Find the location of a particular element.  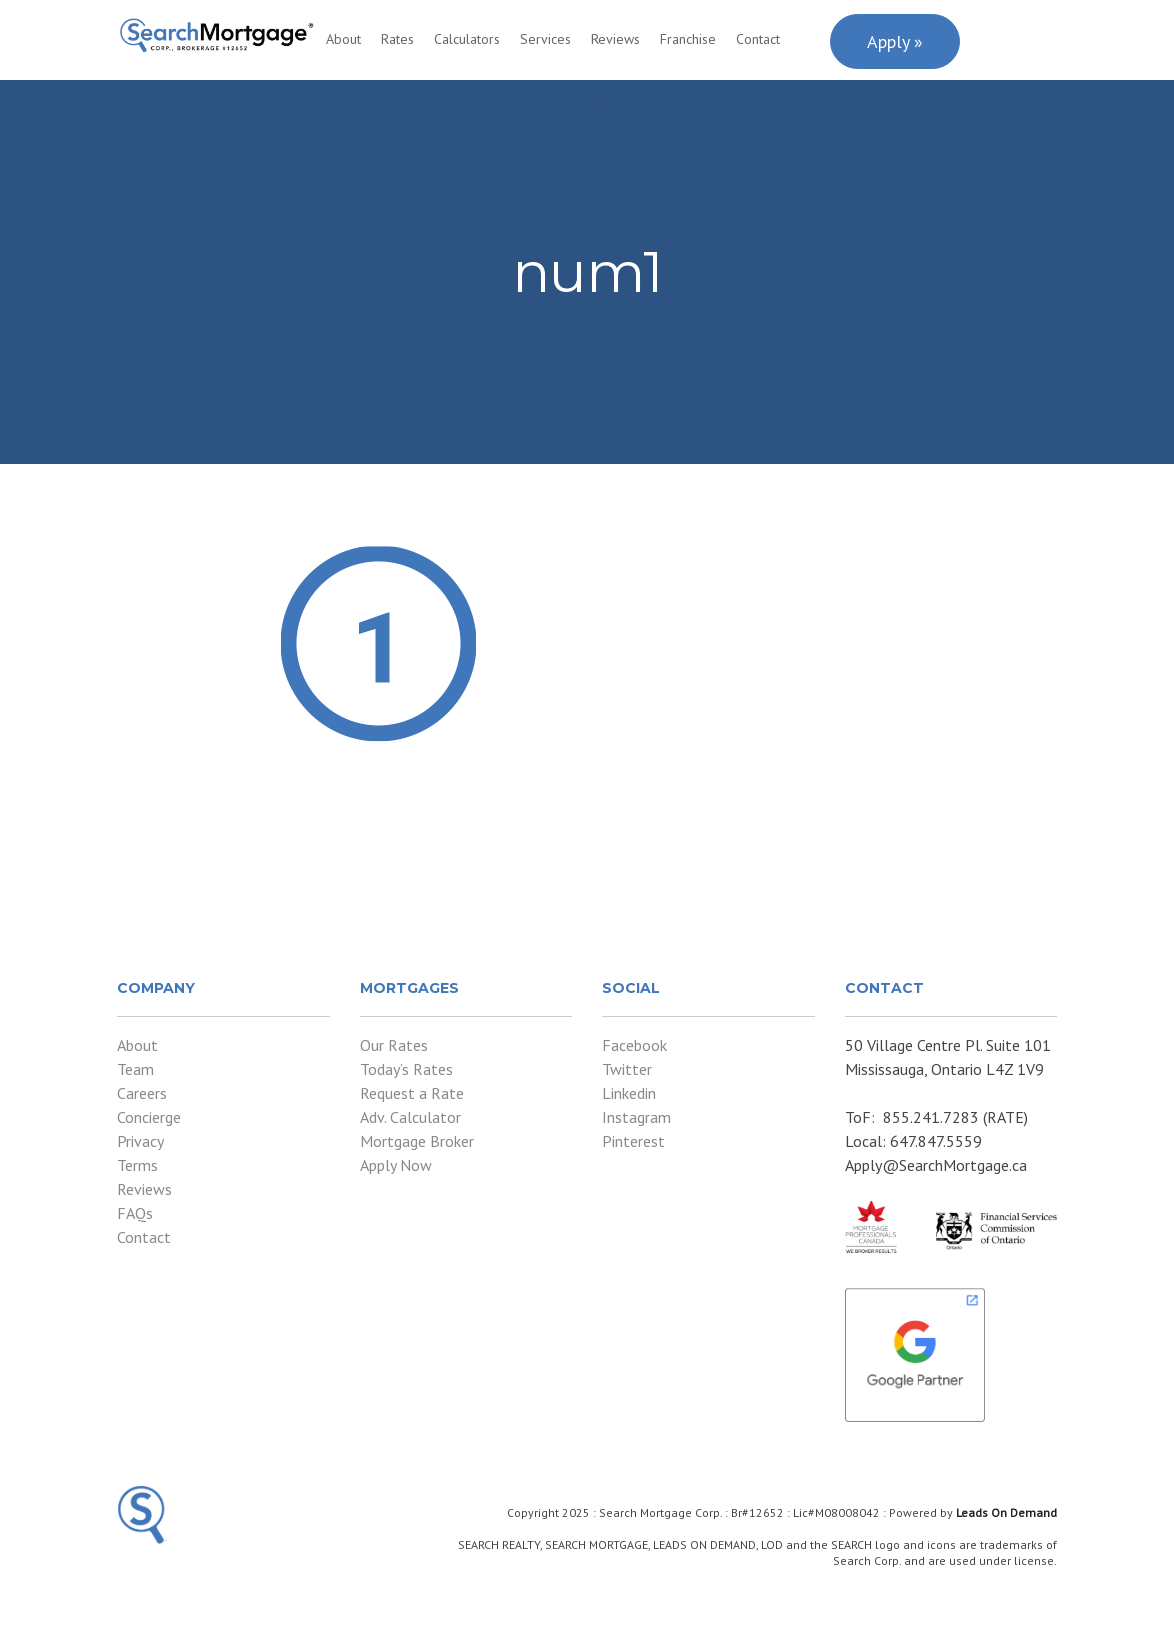

Apply » is located at coordinates (895, 41).